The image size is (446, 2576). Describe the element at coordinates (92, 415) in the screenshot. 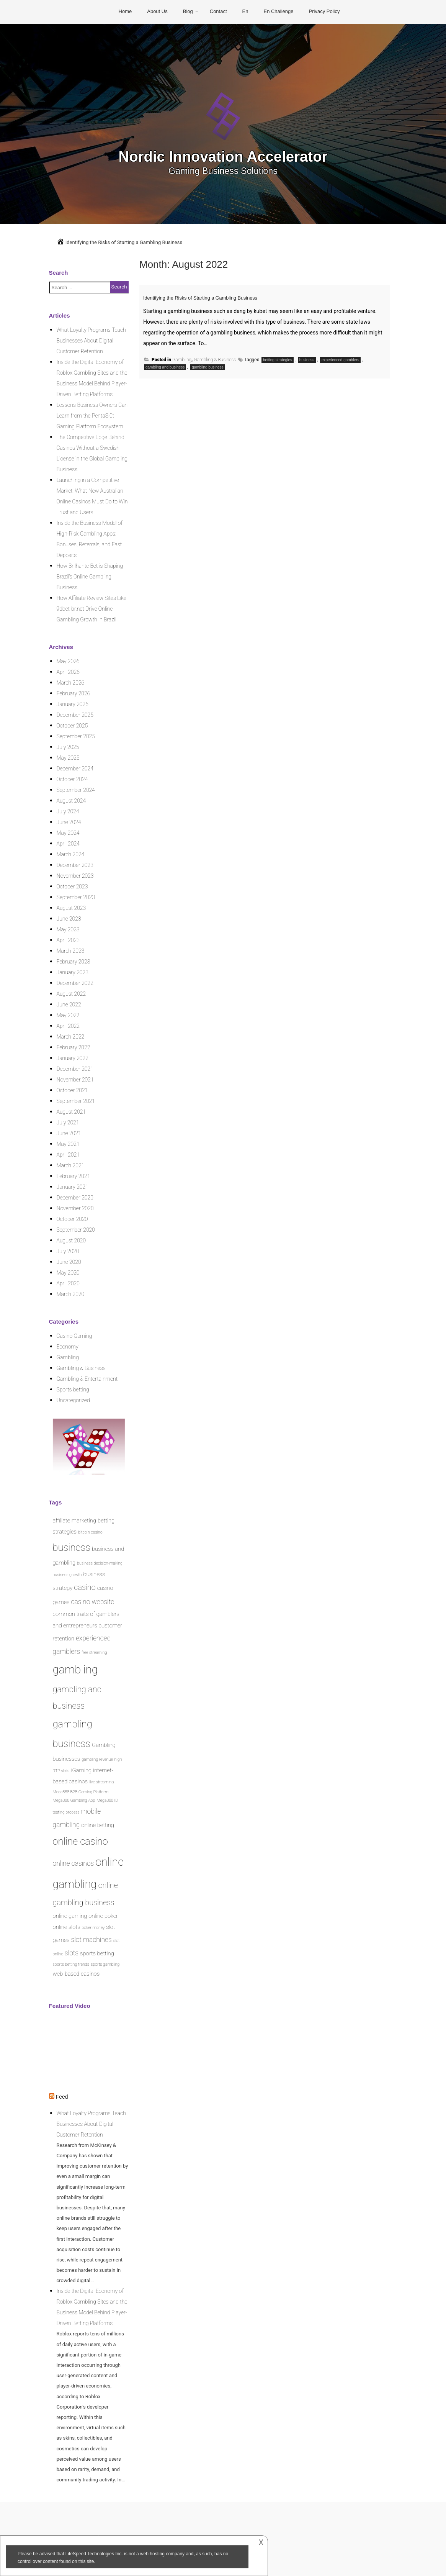

I see `Lessons Business Owners Can Learn from the PentaSl0t Gaming Platform Ecosystem` at that location.